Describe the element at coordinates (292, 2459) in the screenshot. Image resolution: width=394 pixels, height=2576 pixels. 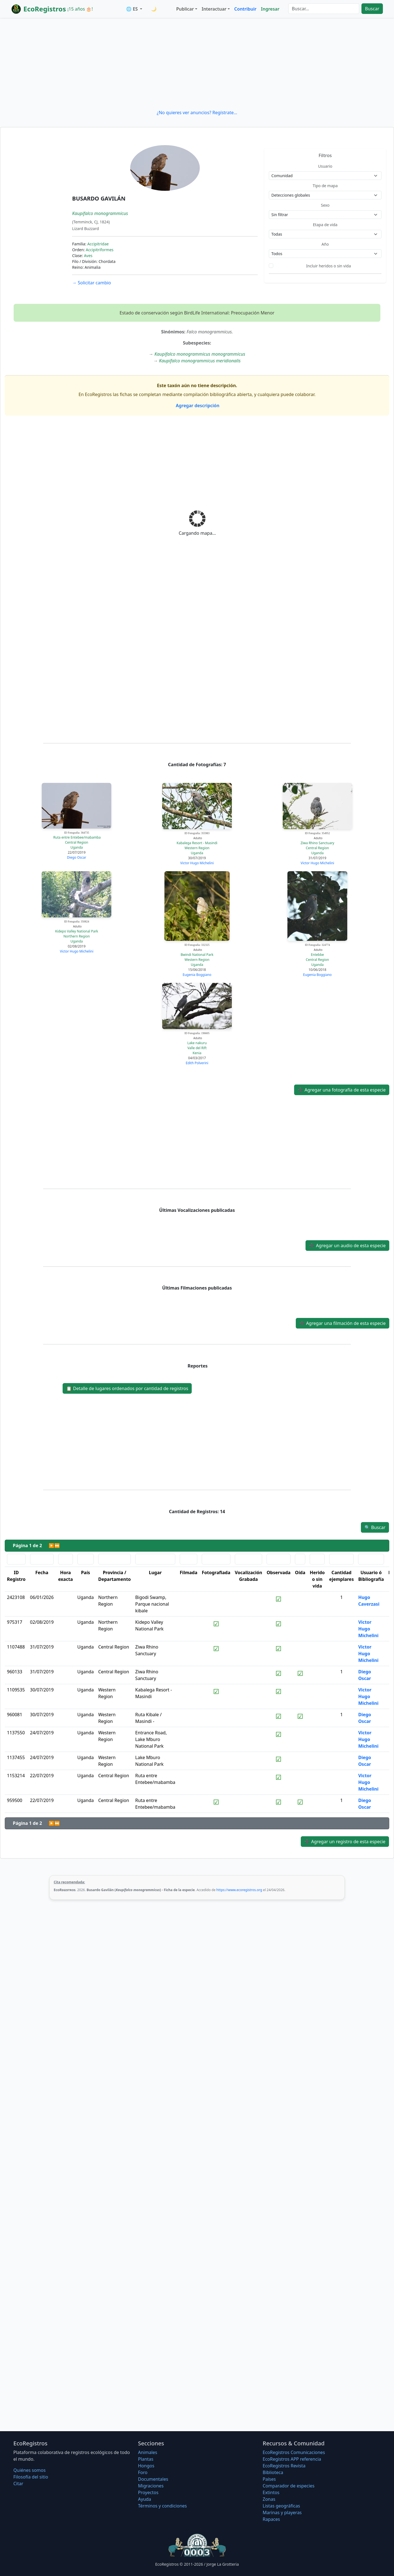
I see `EcoRegistros APP referencia` at that location.